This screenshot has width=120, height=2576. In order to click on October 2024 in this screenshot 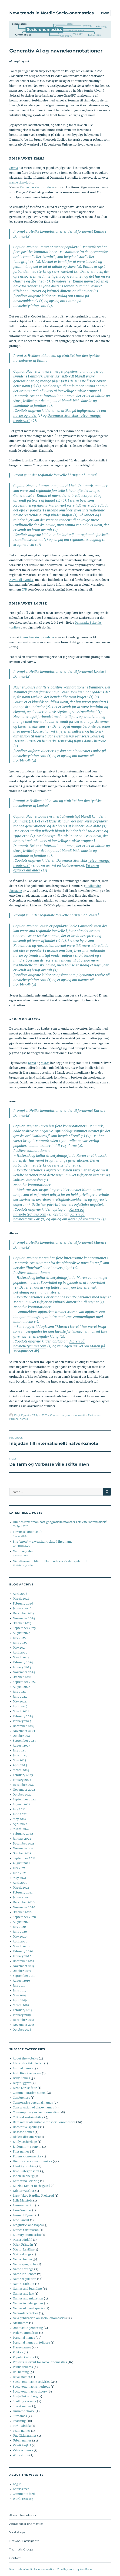, I will do `click(22, 1677)`.